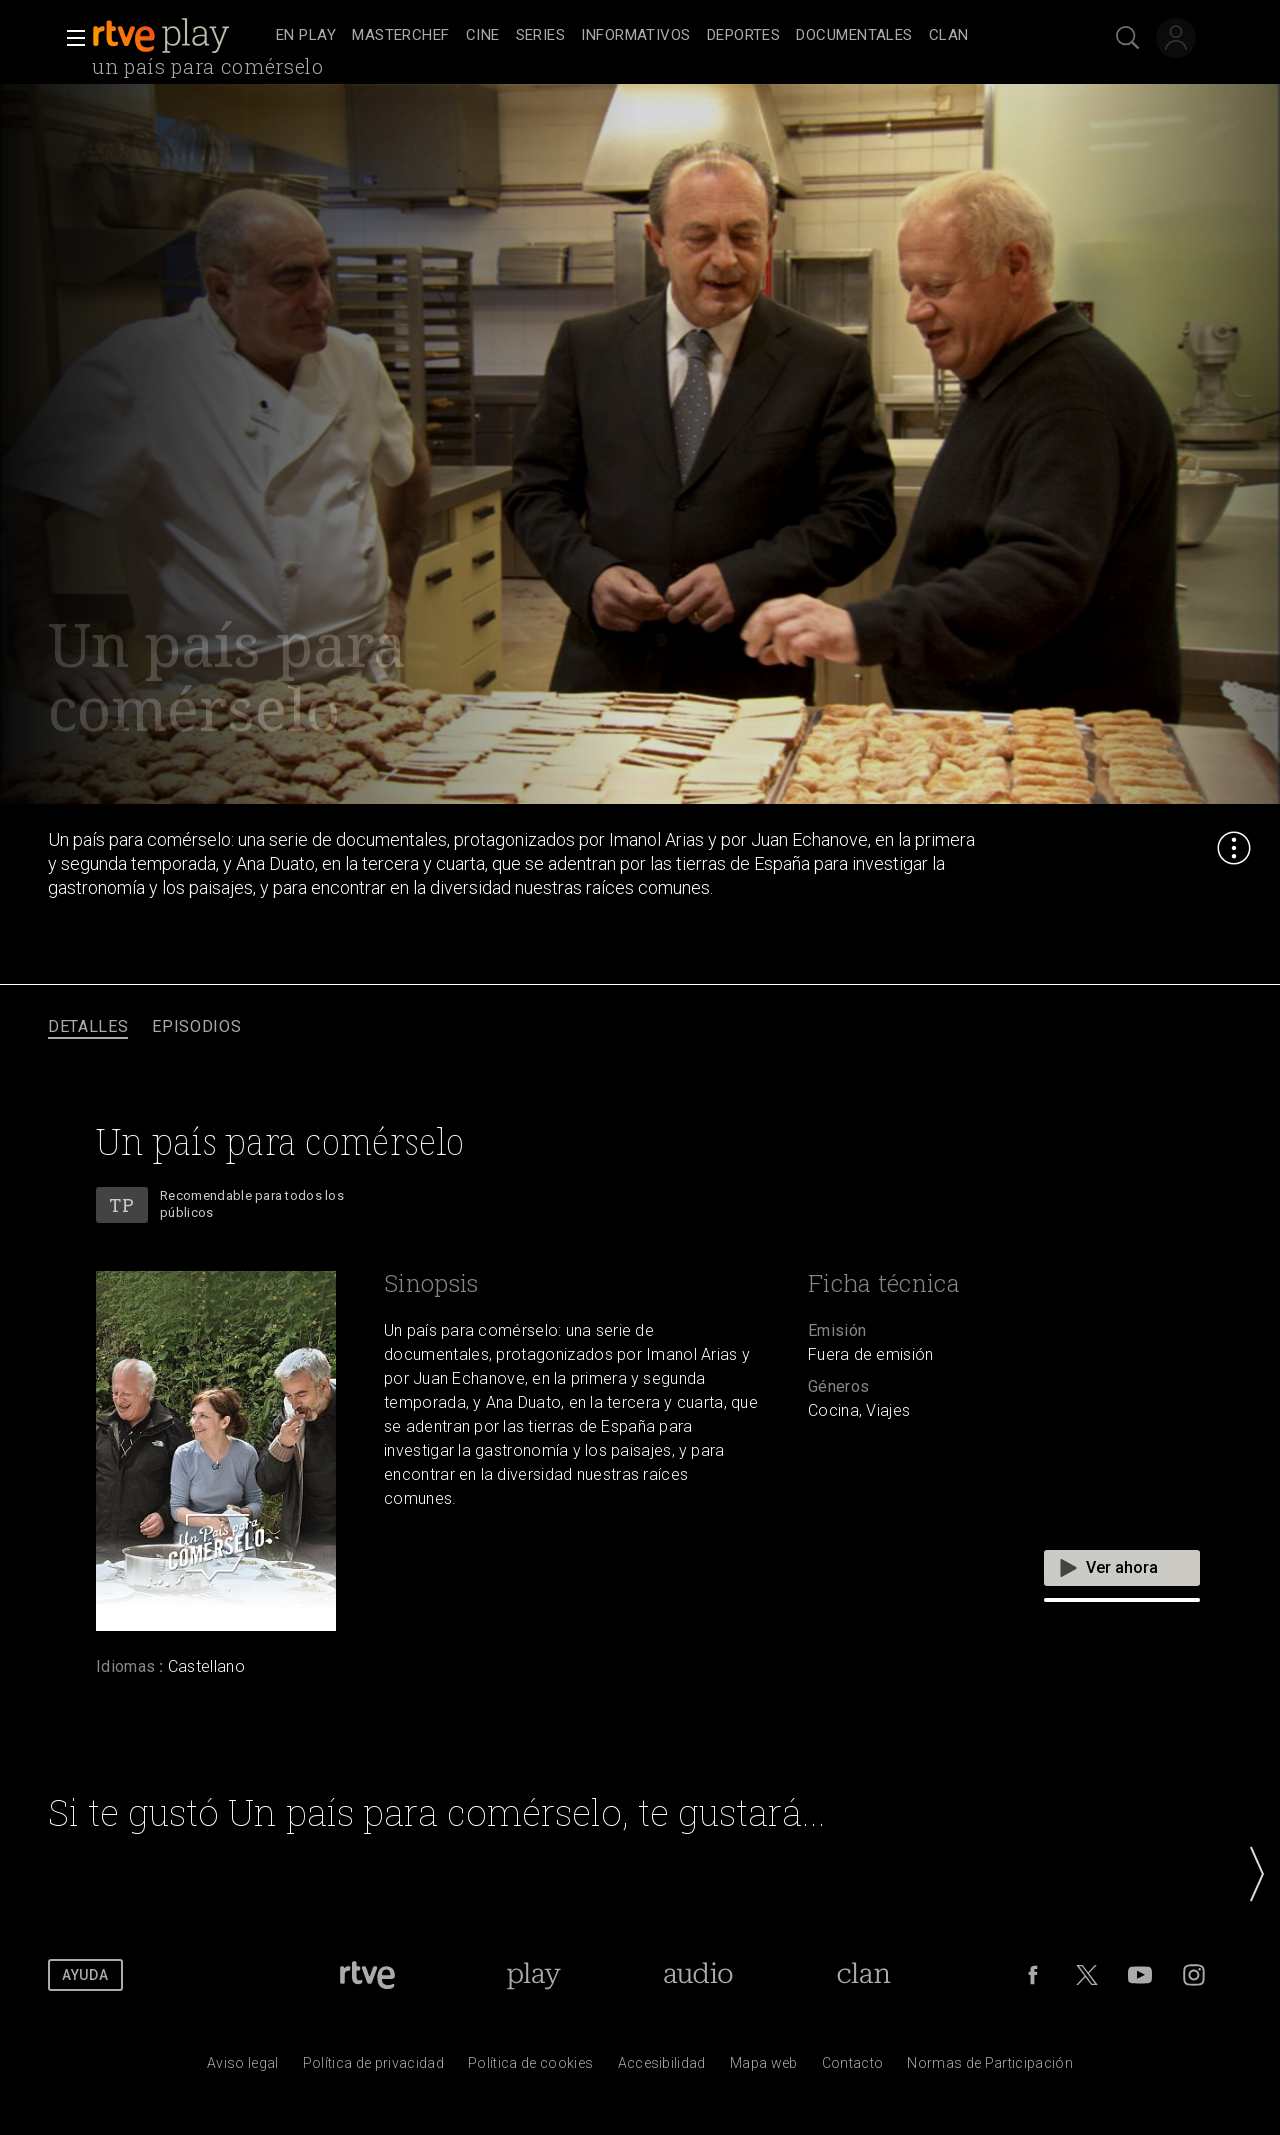 This screenshot has height=2135, width=1280. I want to click on [Portada de RTVE Play], so click(533, 1975).